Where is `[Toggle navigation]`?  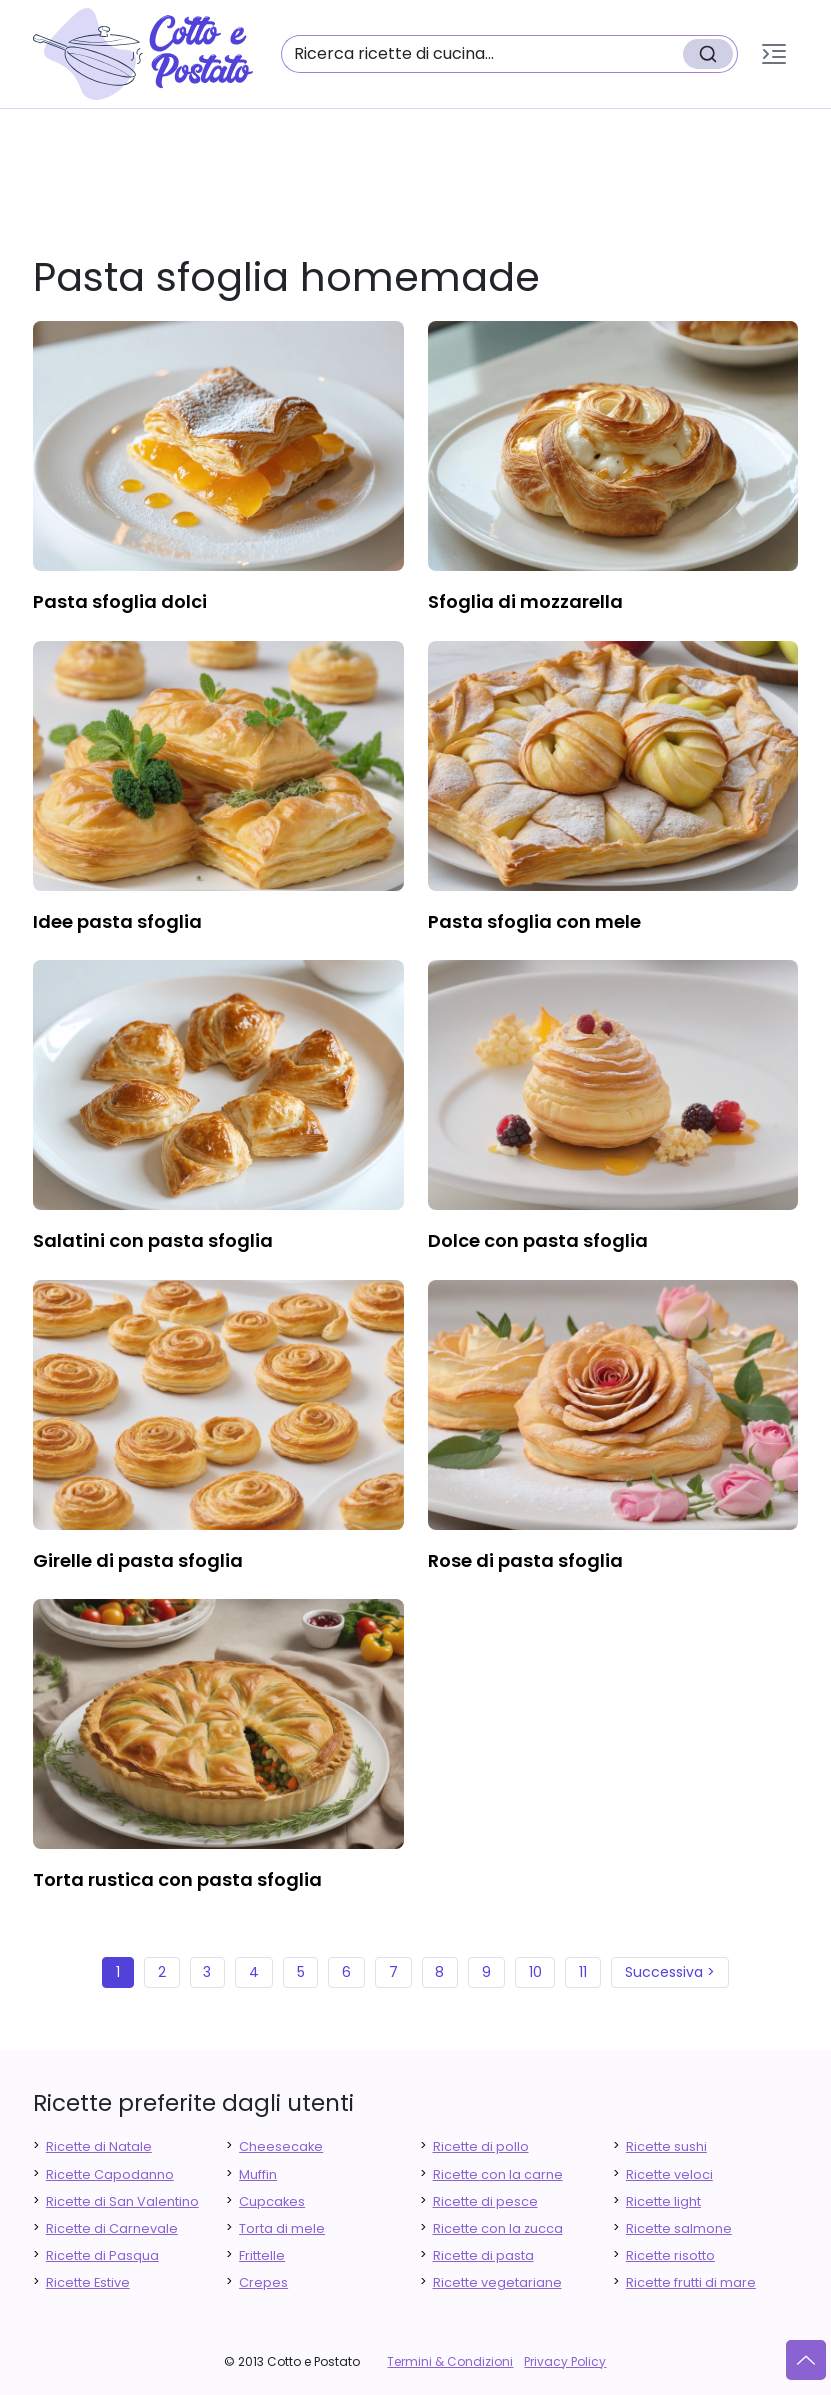
[Toggle navigation] is located at coordinates (774, 54).